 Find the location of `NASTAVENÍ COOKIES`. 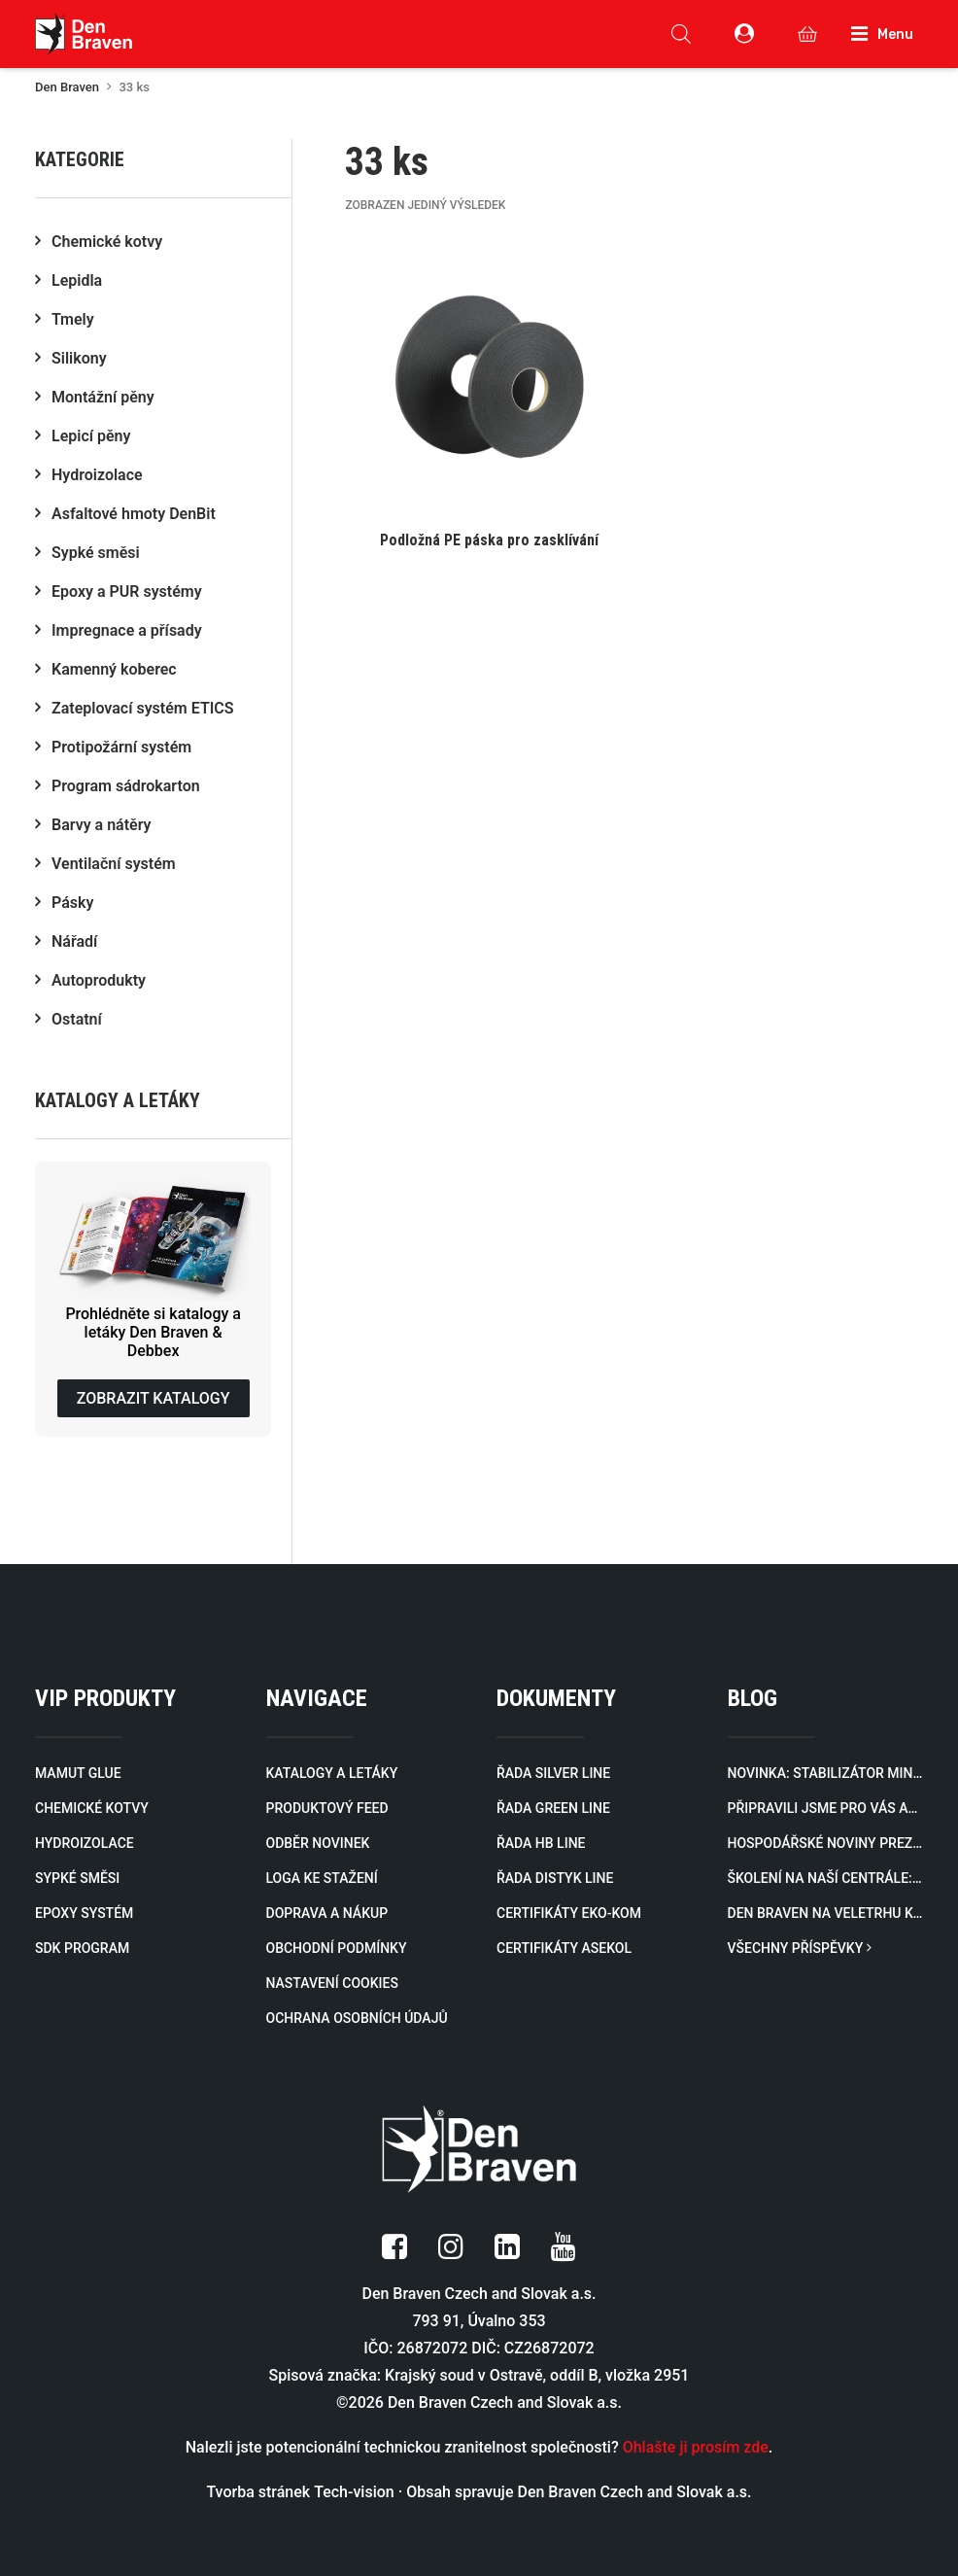

NASTAVENÍ COOKIES is located at coordinates (332, 1983).